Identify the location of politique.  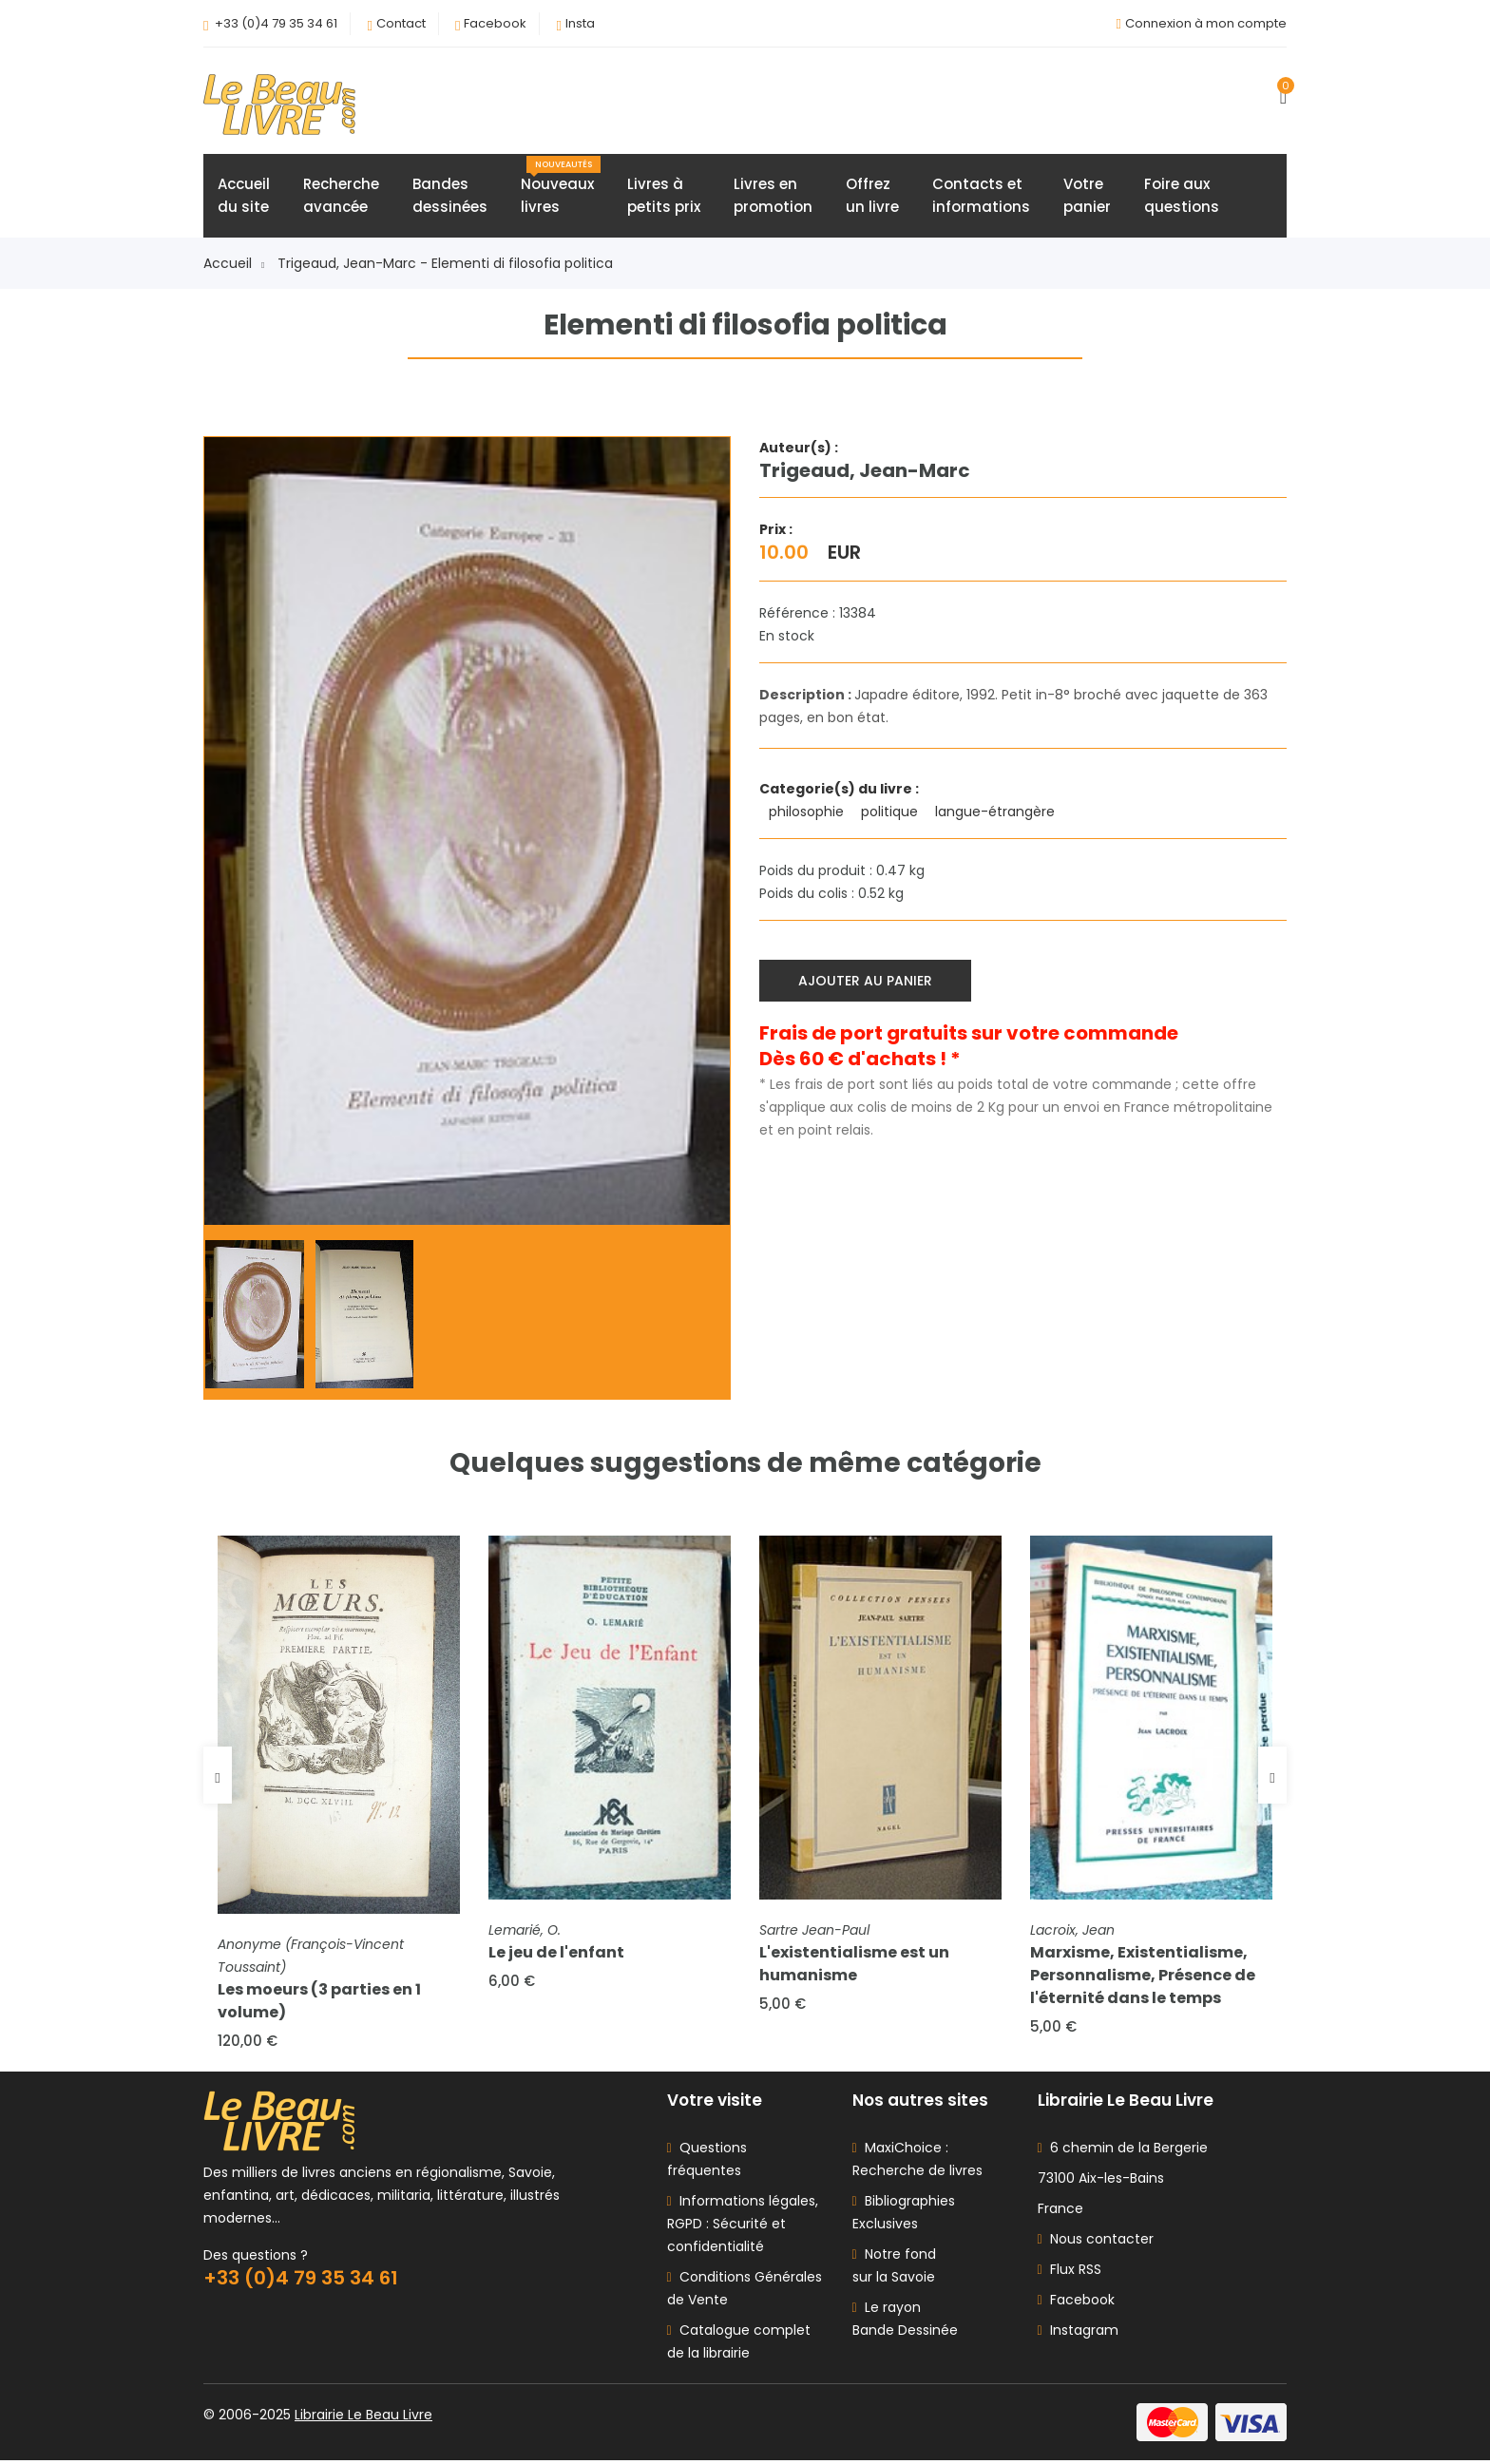
(891, 812).